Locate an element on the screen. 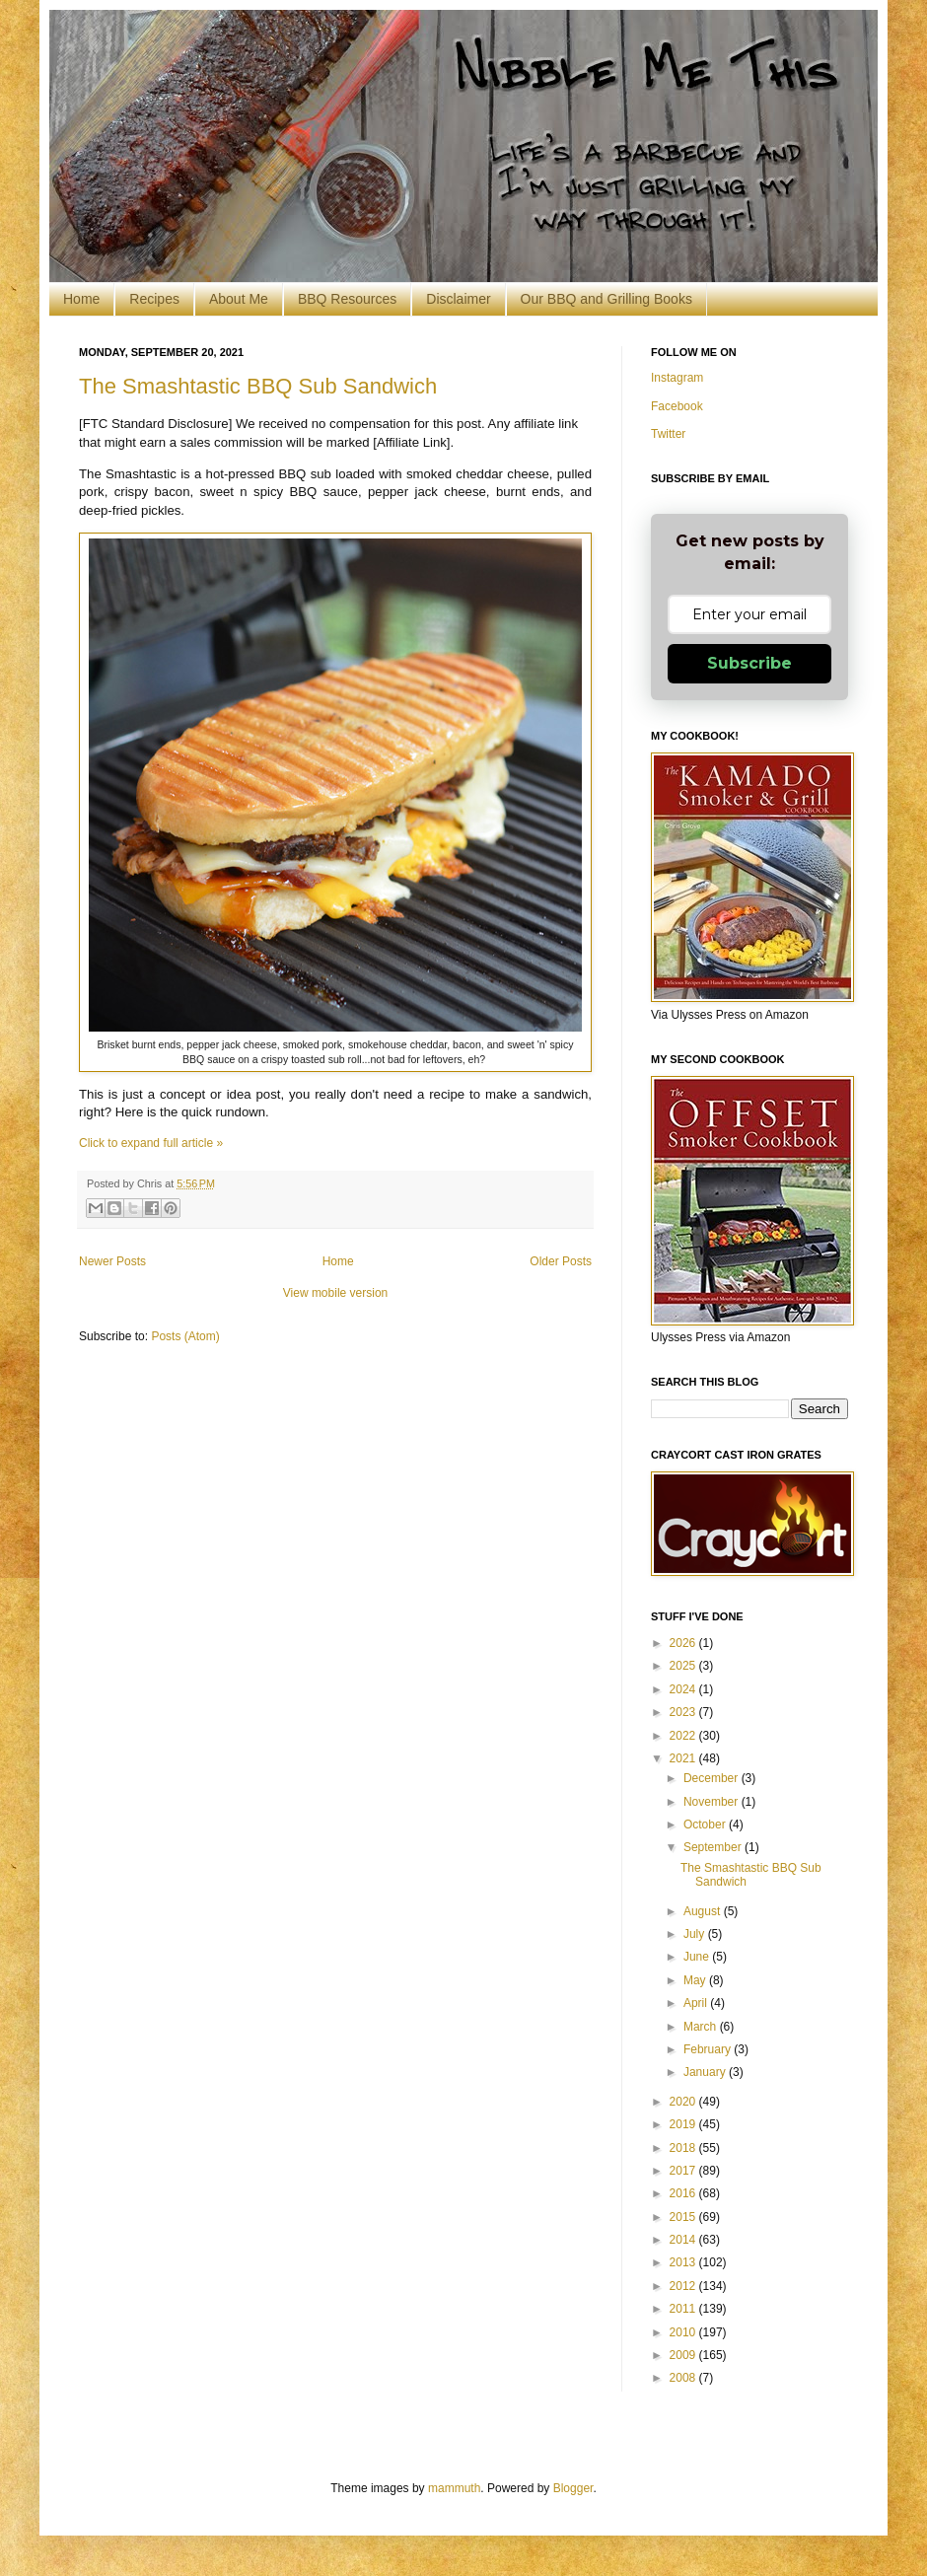 This screenshot has height=2576, width=927. May is located at coordinates (696, 1980).